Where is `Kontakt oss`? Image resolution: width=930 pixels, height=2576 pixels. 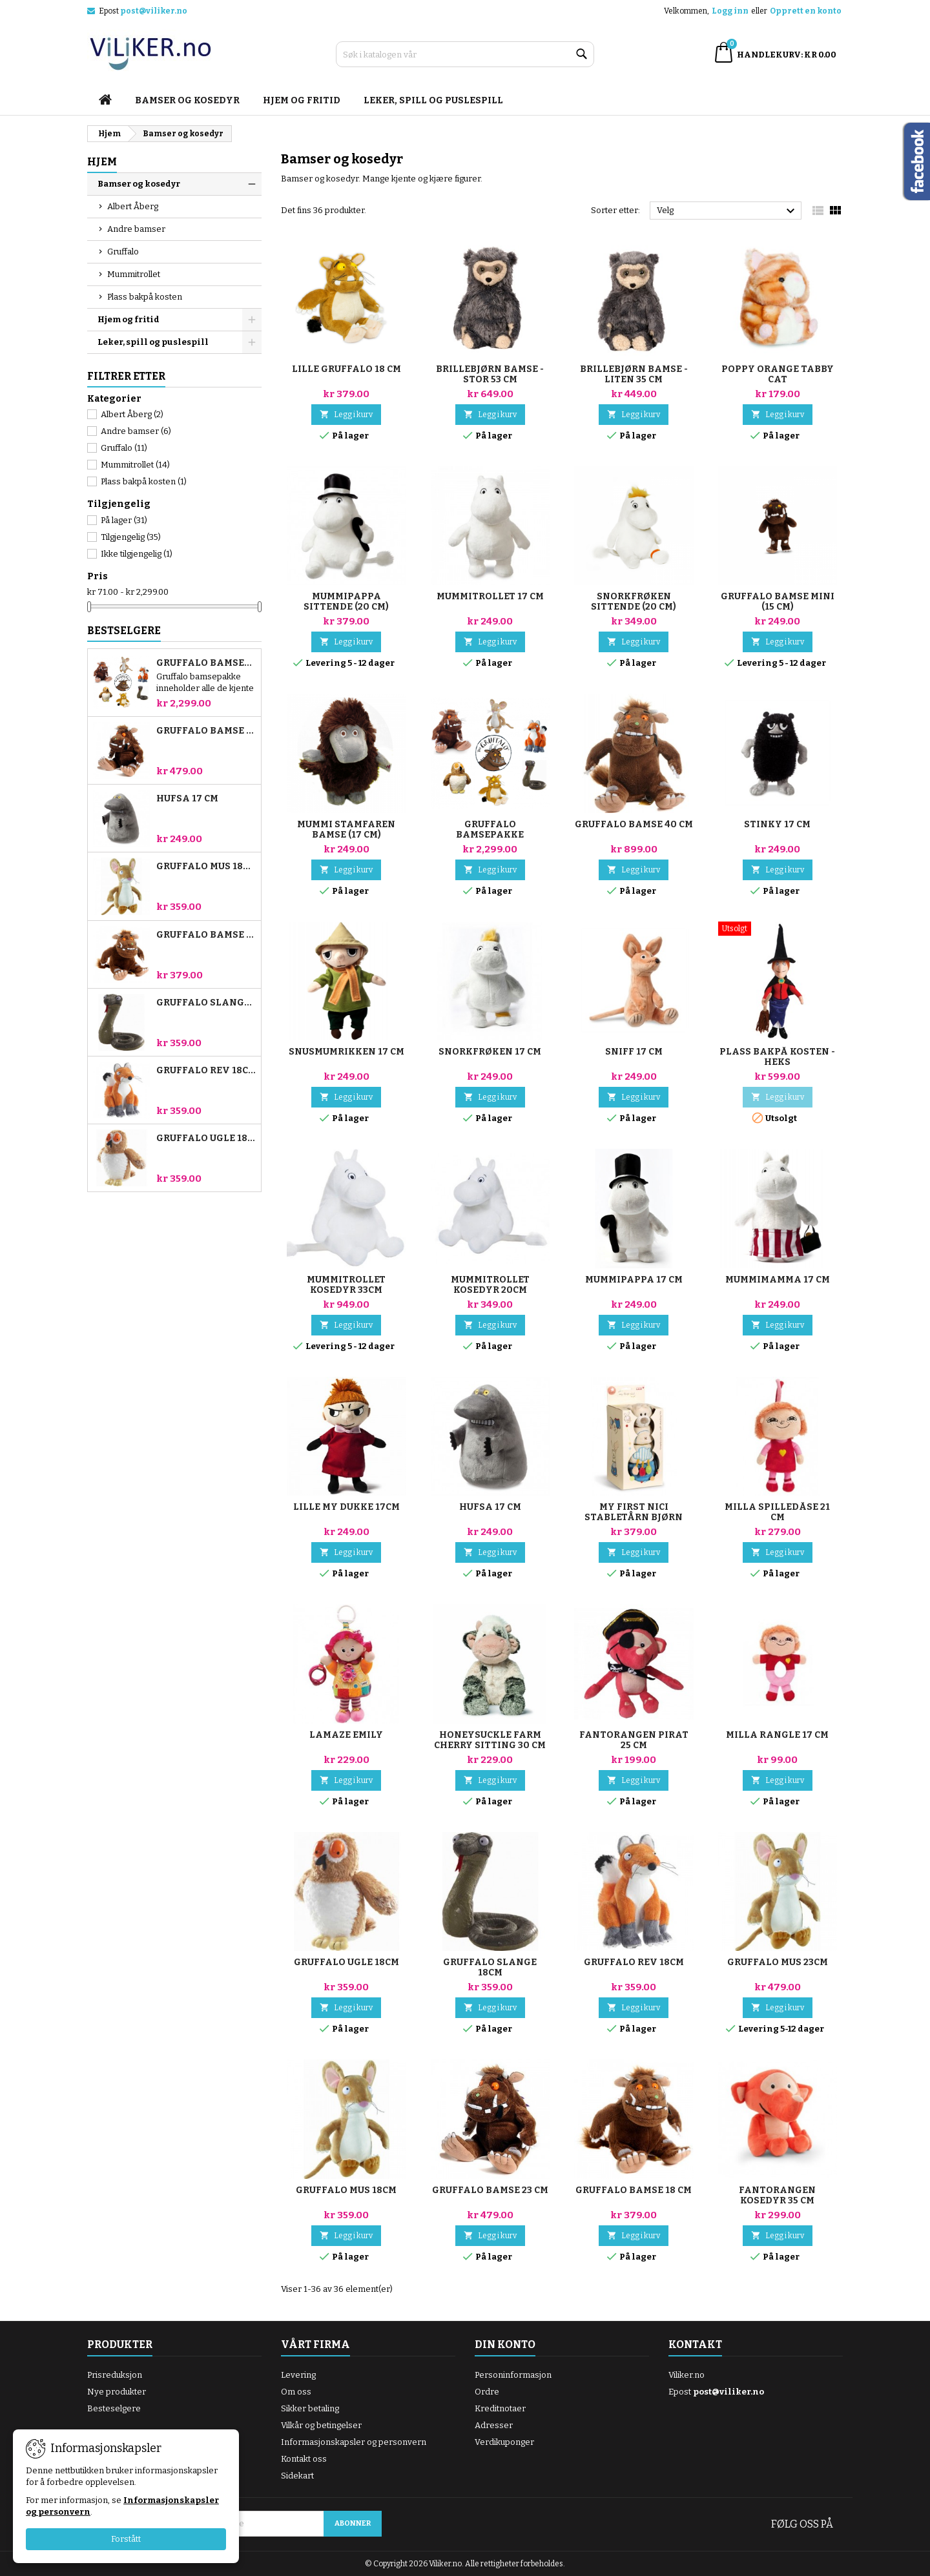 Kontakt oss is located at coordinates (304, 2459).